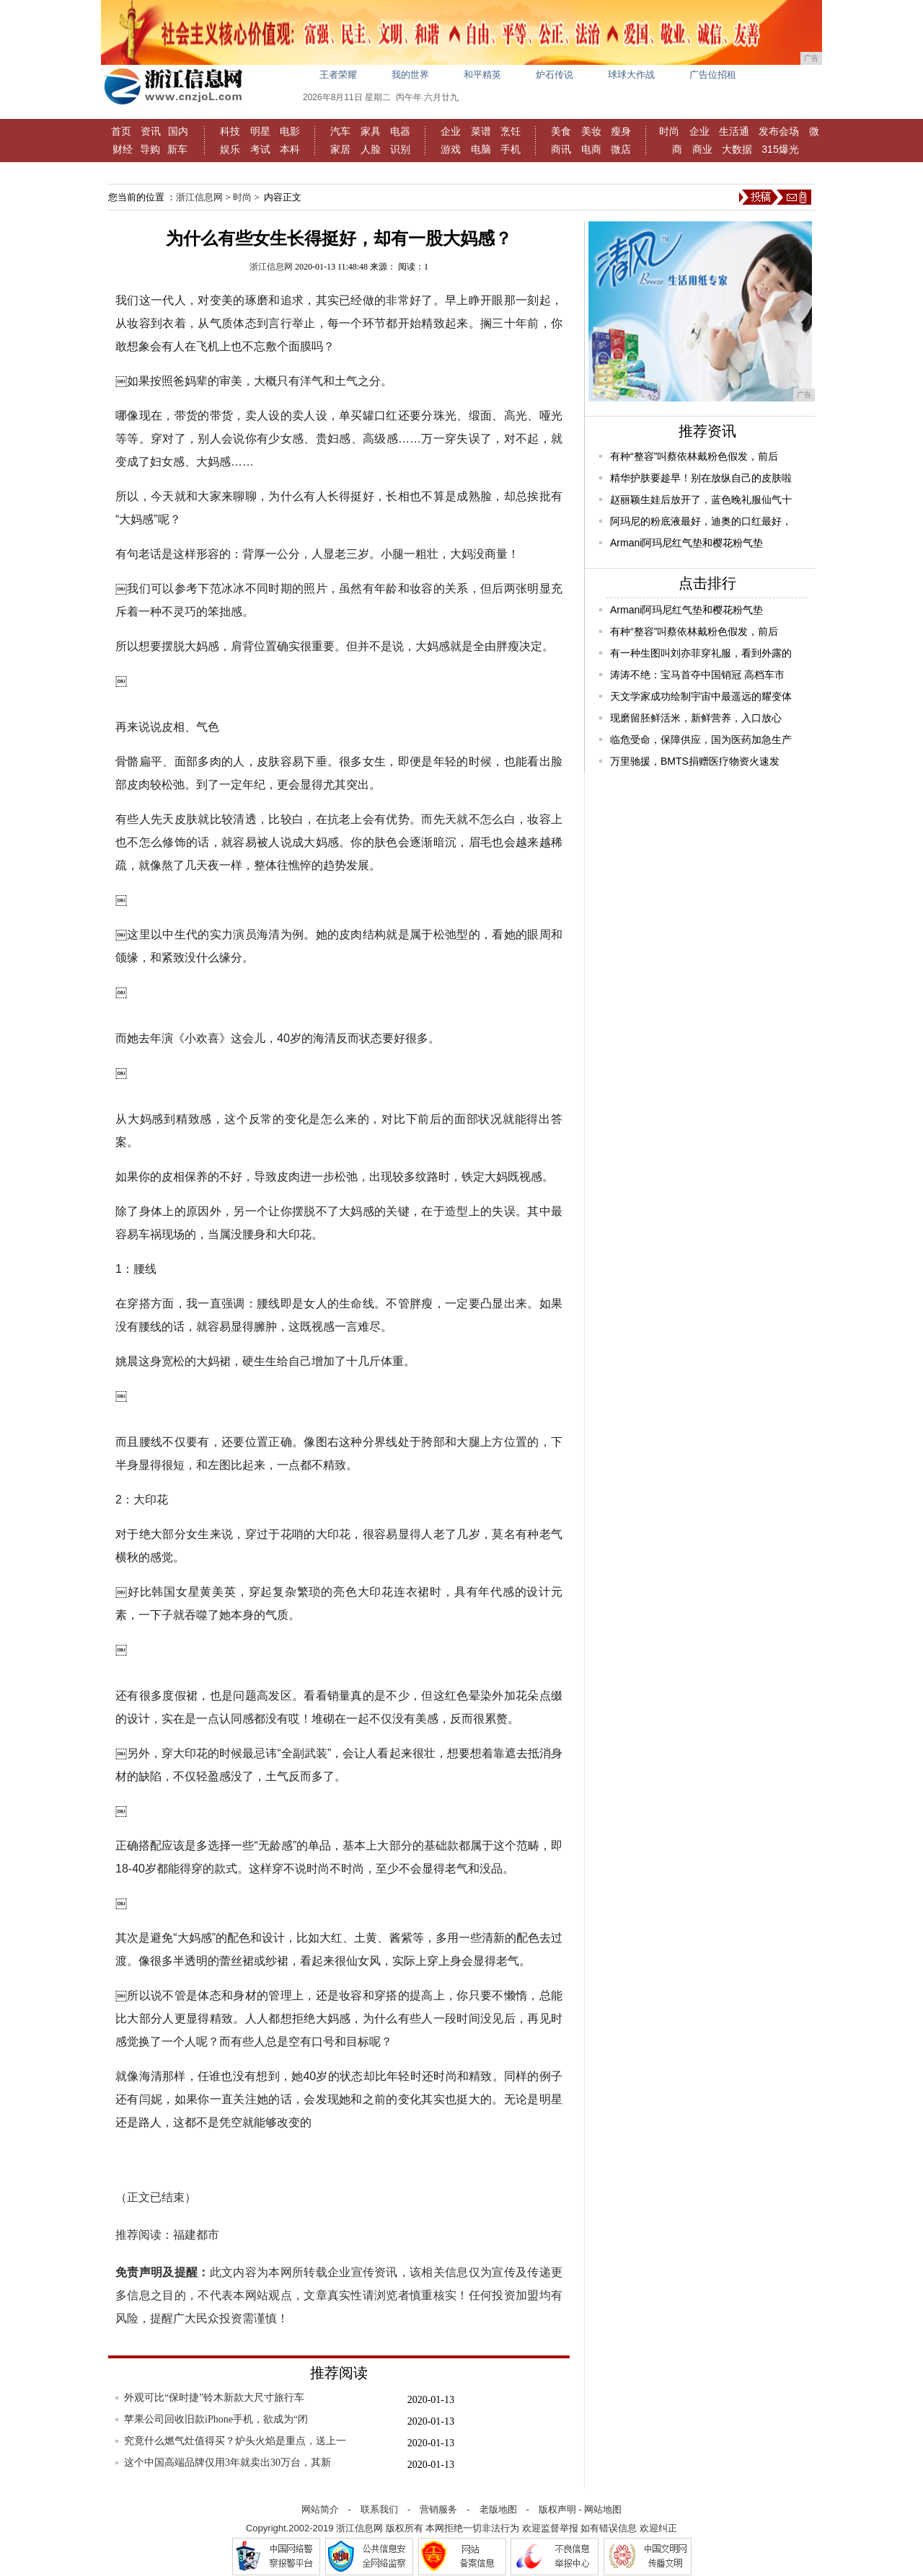 This screenshot has height=2576, width=923. What do you see at coordinates (481, 149) in the screenshot?
I see `电脑` at bounding box center [481, 149].